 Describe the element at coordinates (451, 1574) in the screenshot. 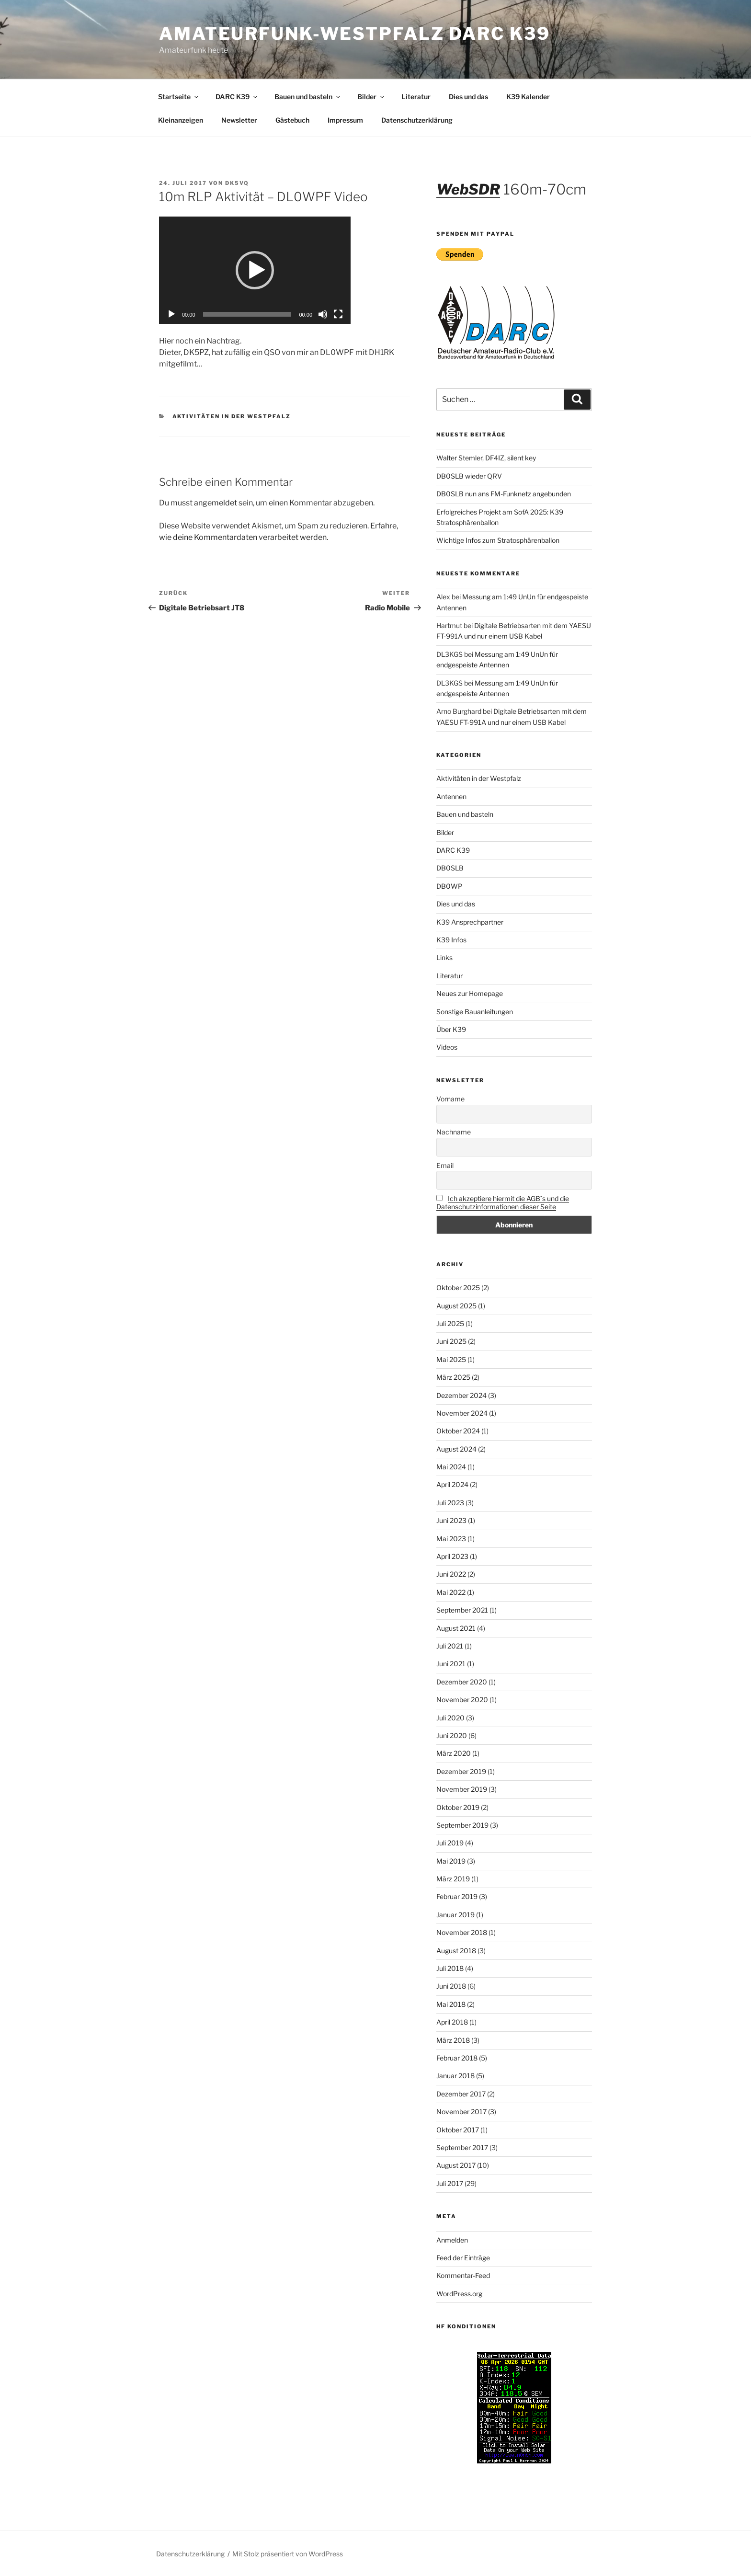

I see `Juni 2022` at that location.